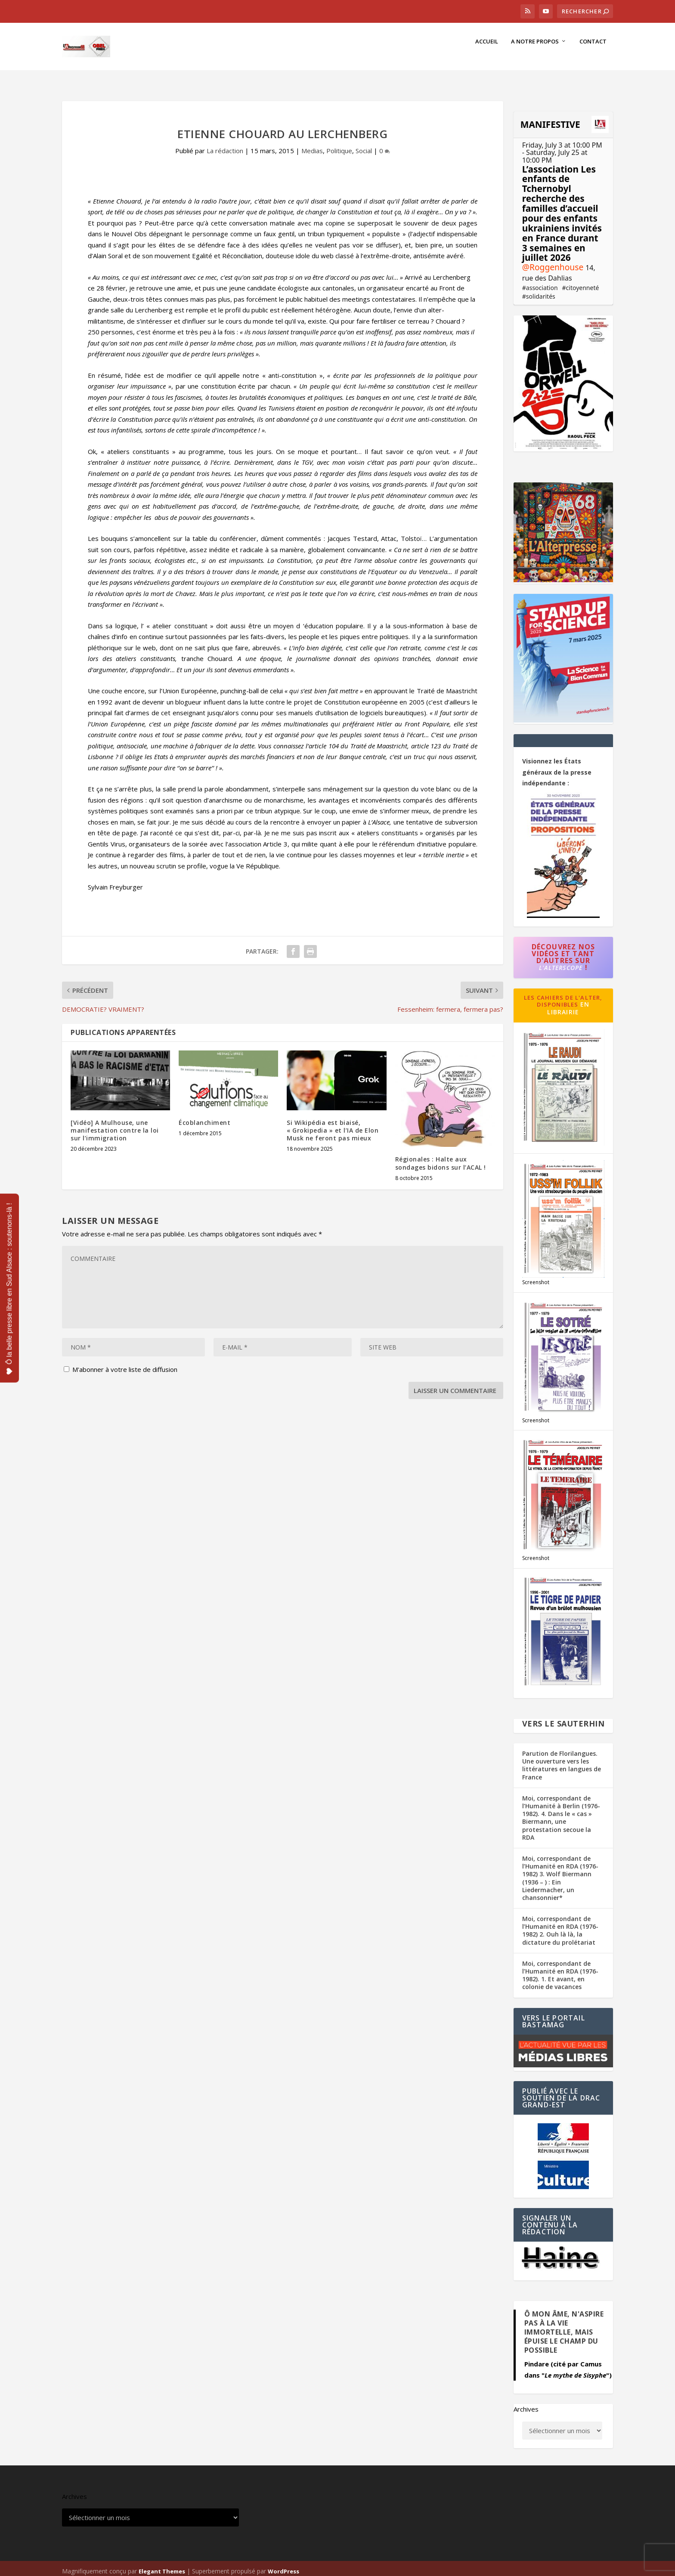 Image resolution: width=675 pixels, height=2576 pixels. I want to click on Politique, so click(339, 145).